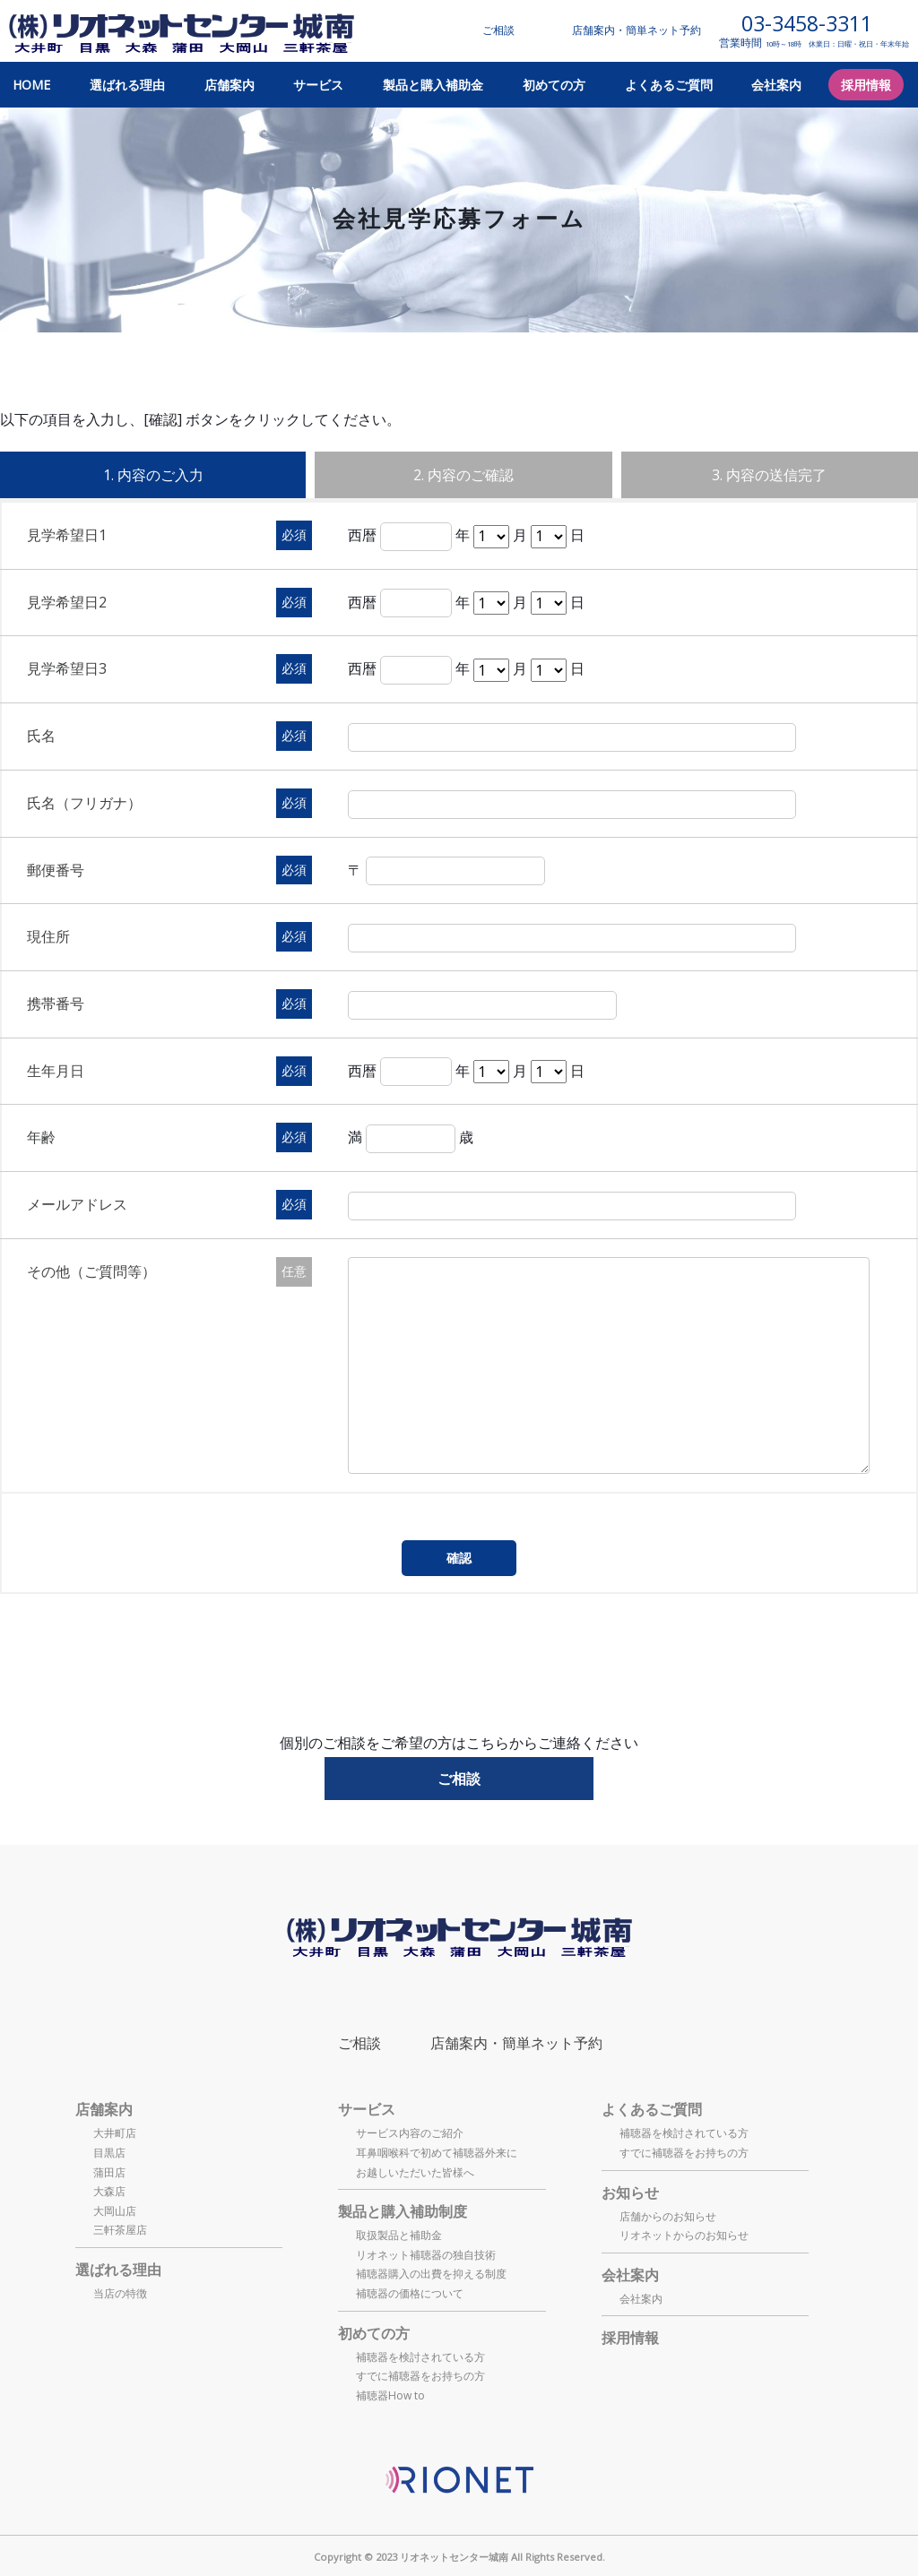 The height and width of the screenshot is (2576, 918). Describe the element at coordinates (229, 84) in the screenshot. I see `店舗案内` at that location.